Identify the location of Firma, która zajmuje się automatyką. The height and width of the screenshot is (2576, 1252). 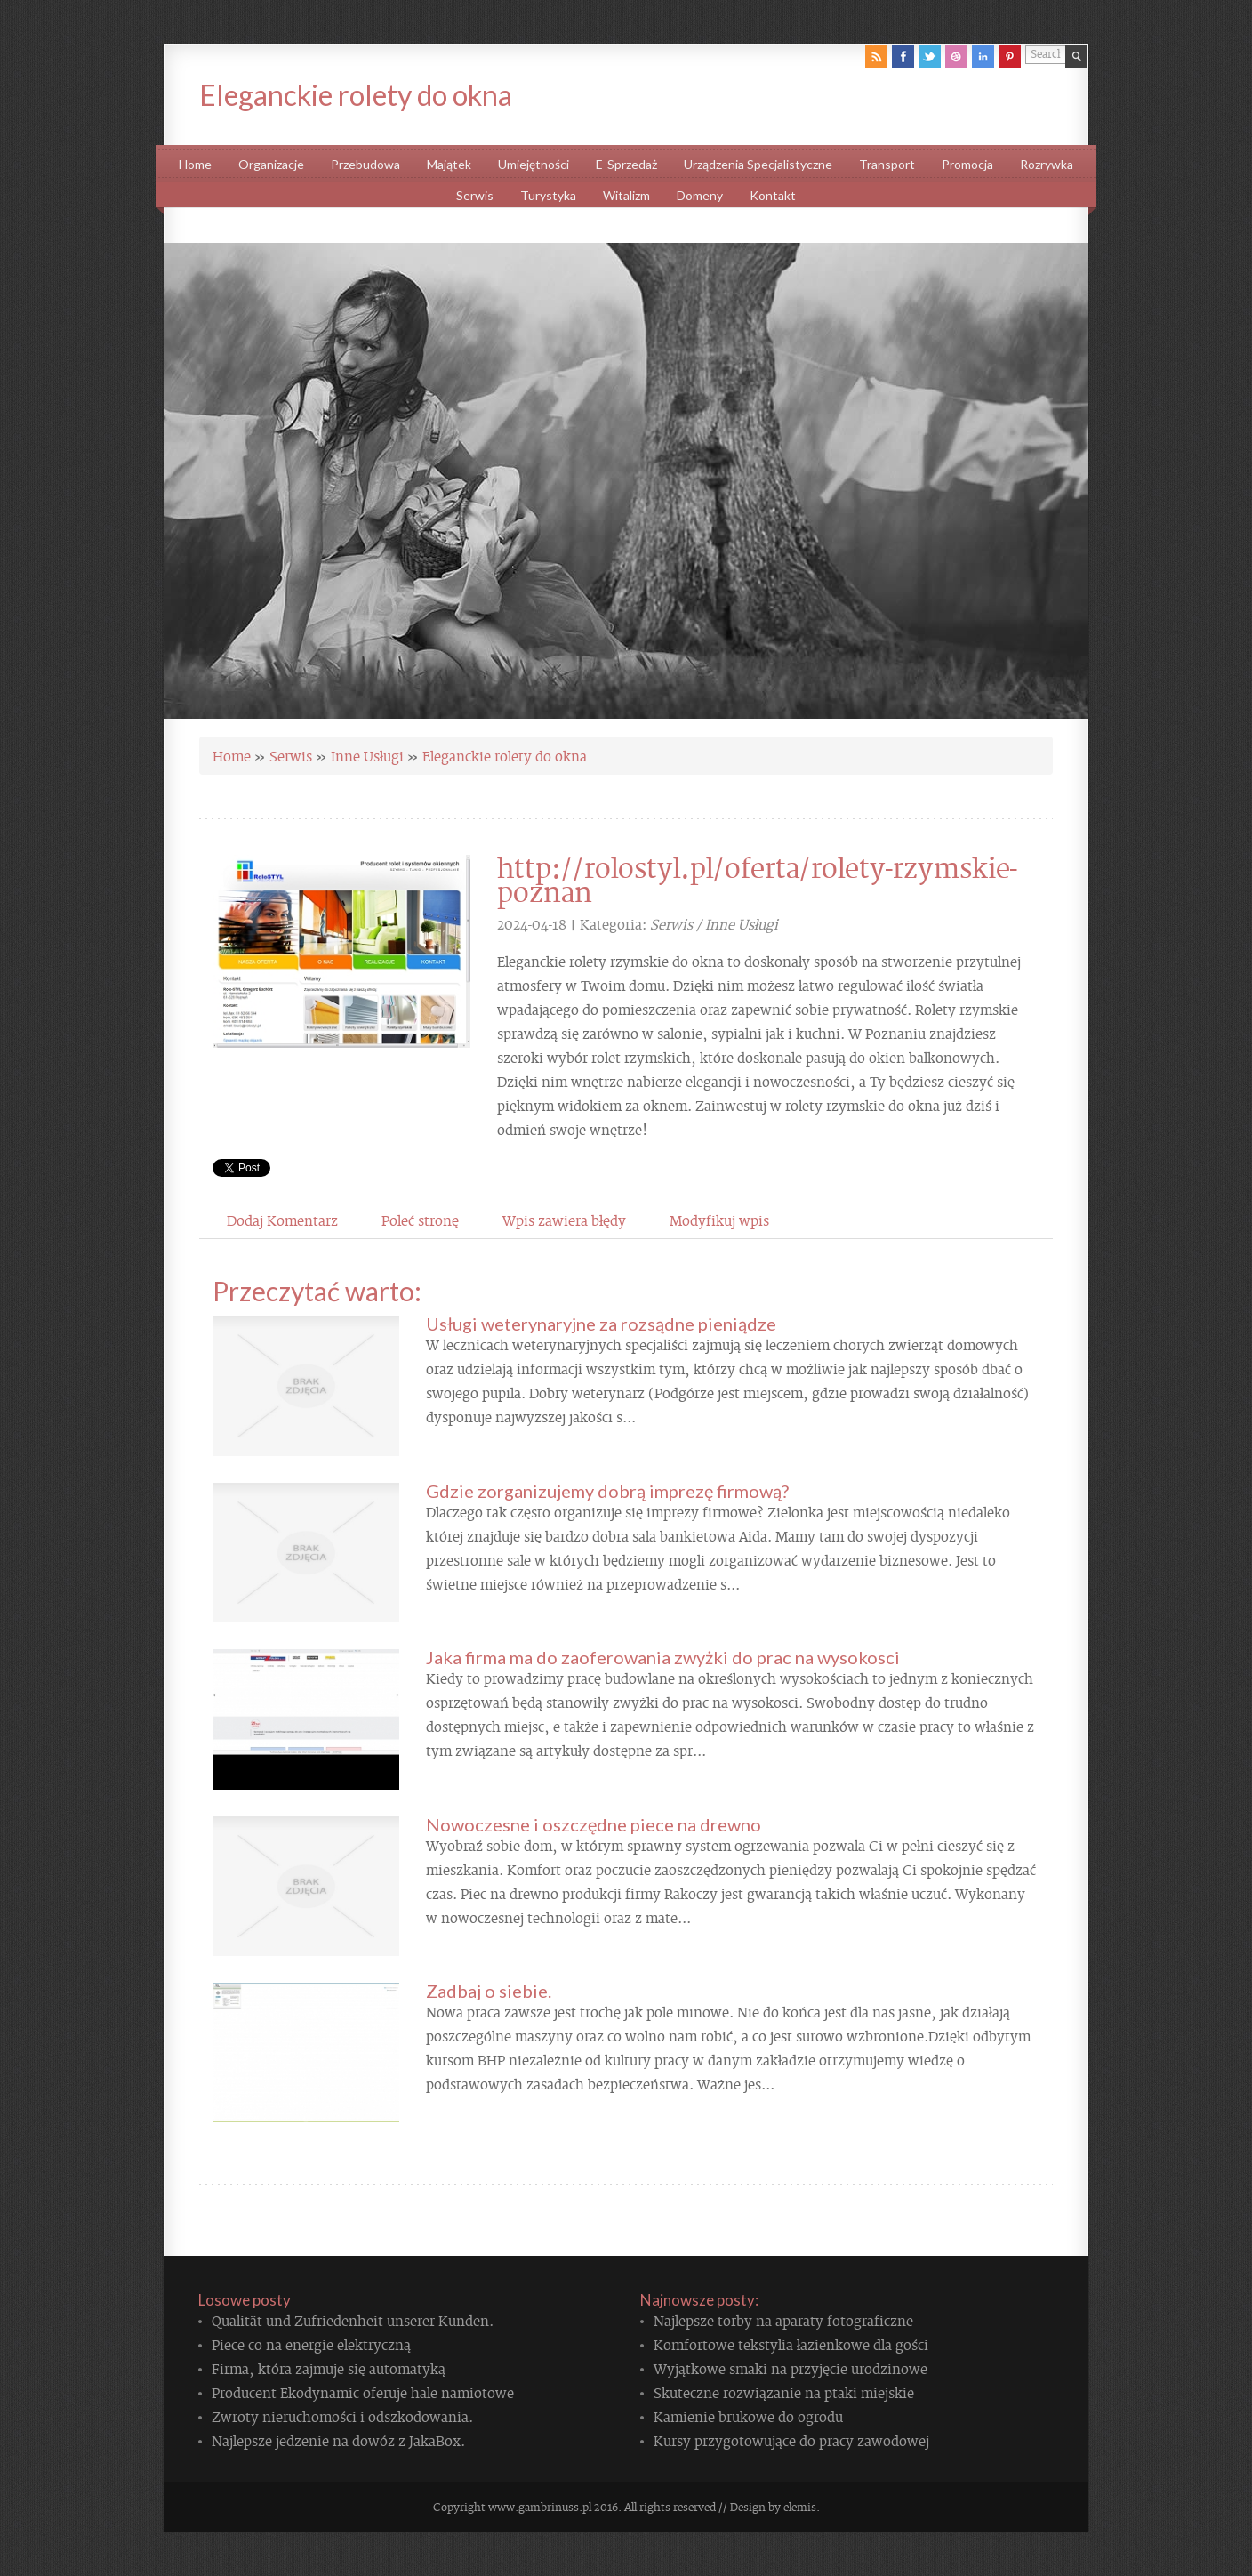
(328, 2368).